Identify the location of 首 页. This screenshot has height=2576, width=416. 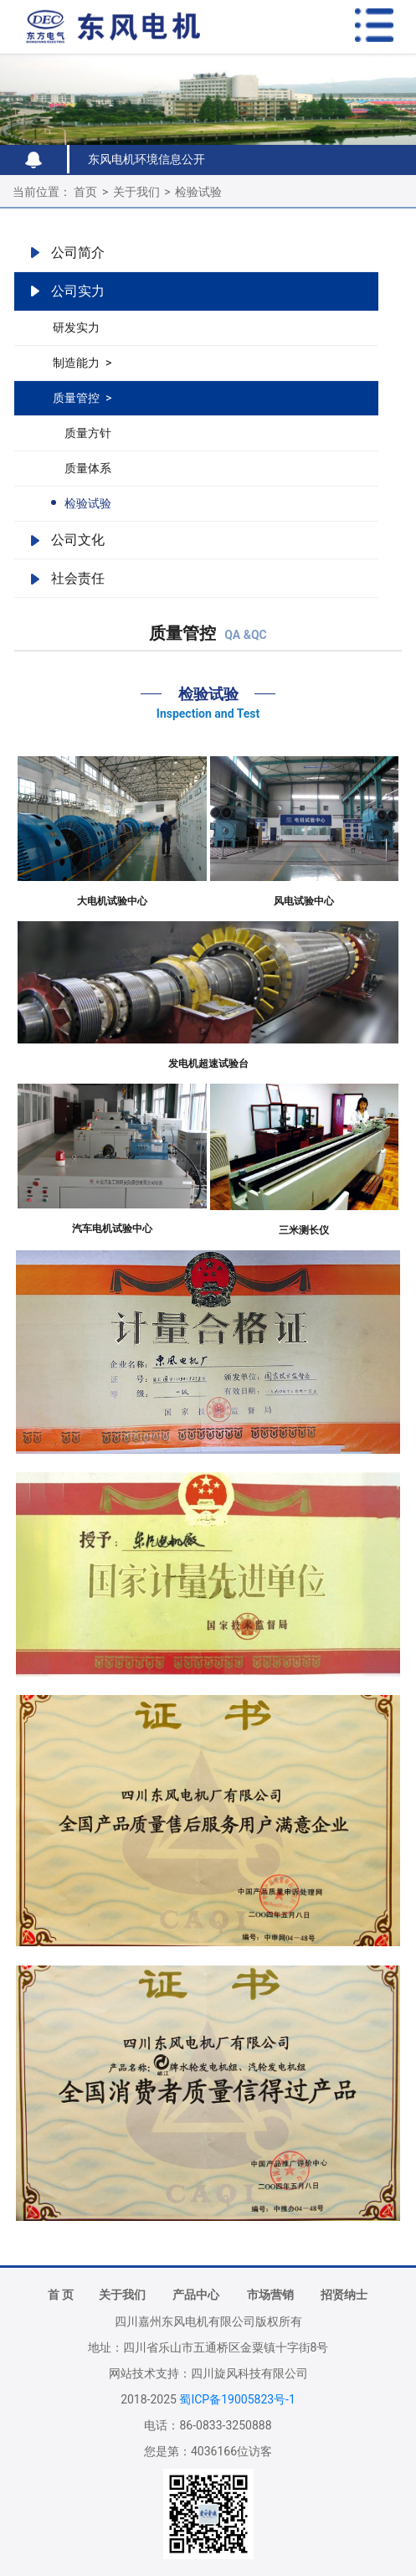
(61, 2294).